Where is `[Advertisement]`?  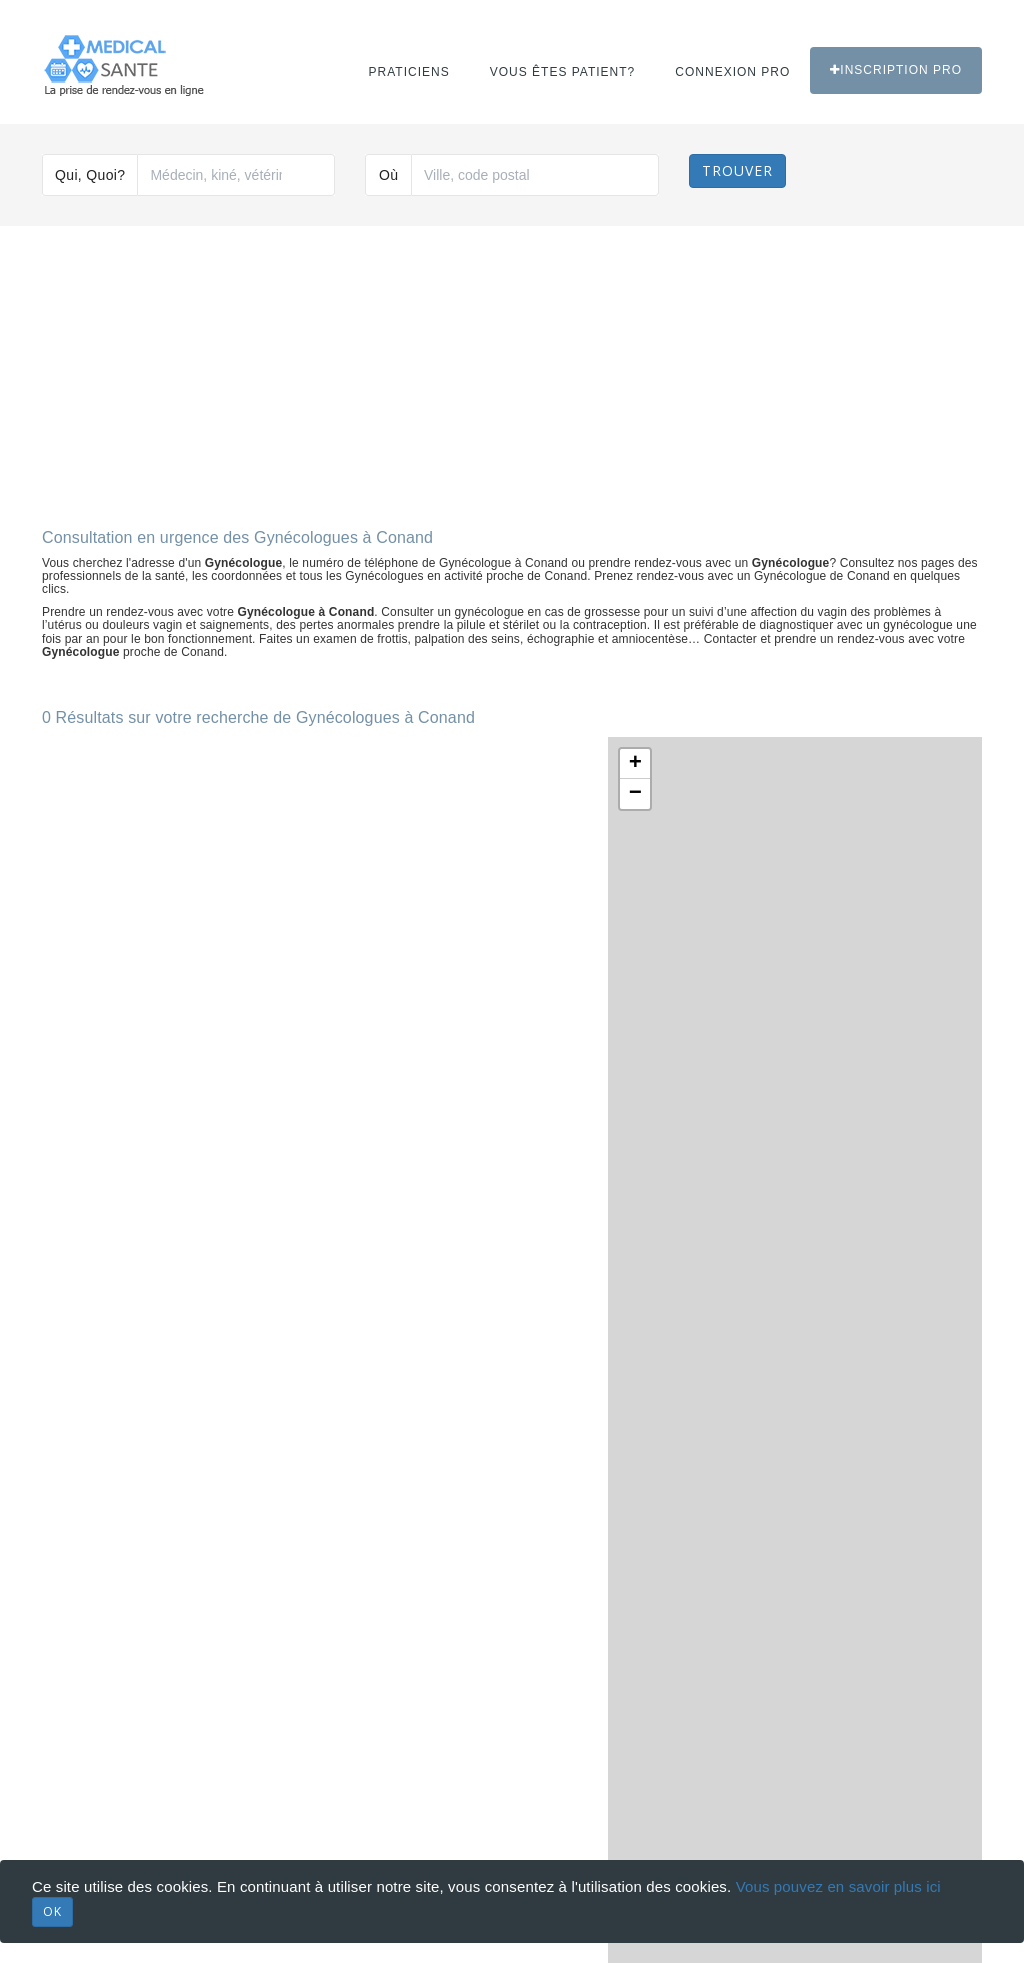
[Advertisement] is located at coordinates (512, 369).